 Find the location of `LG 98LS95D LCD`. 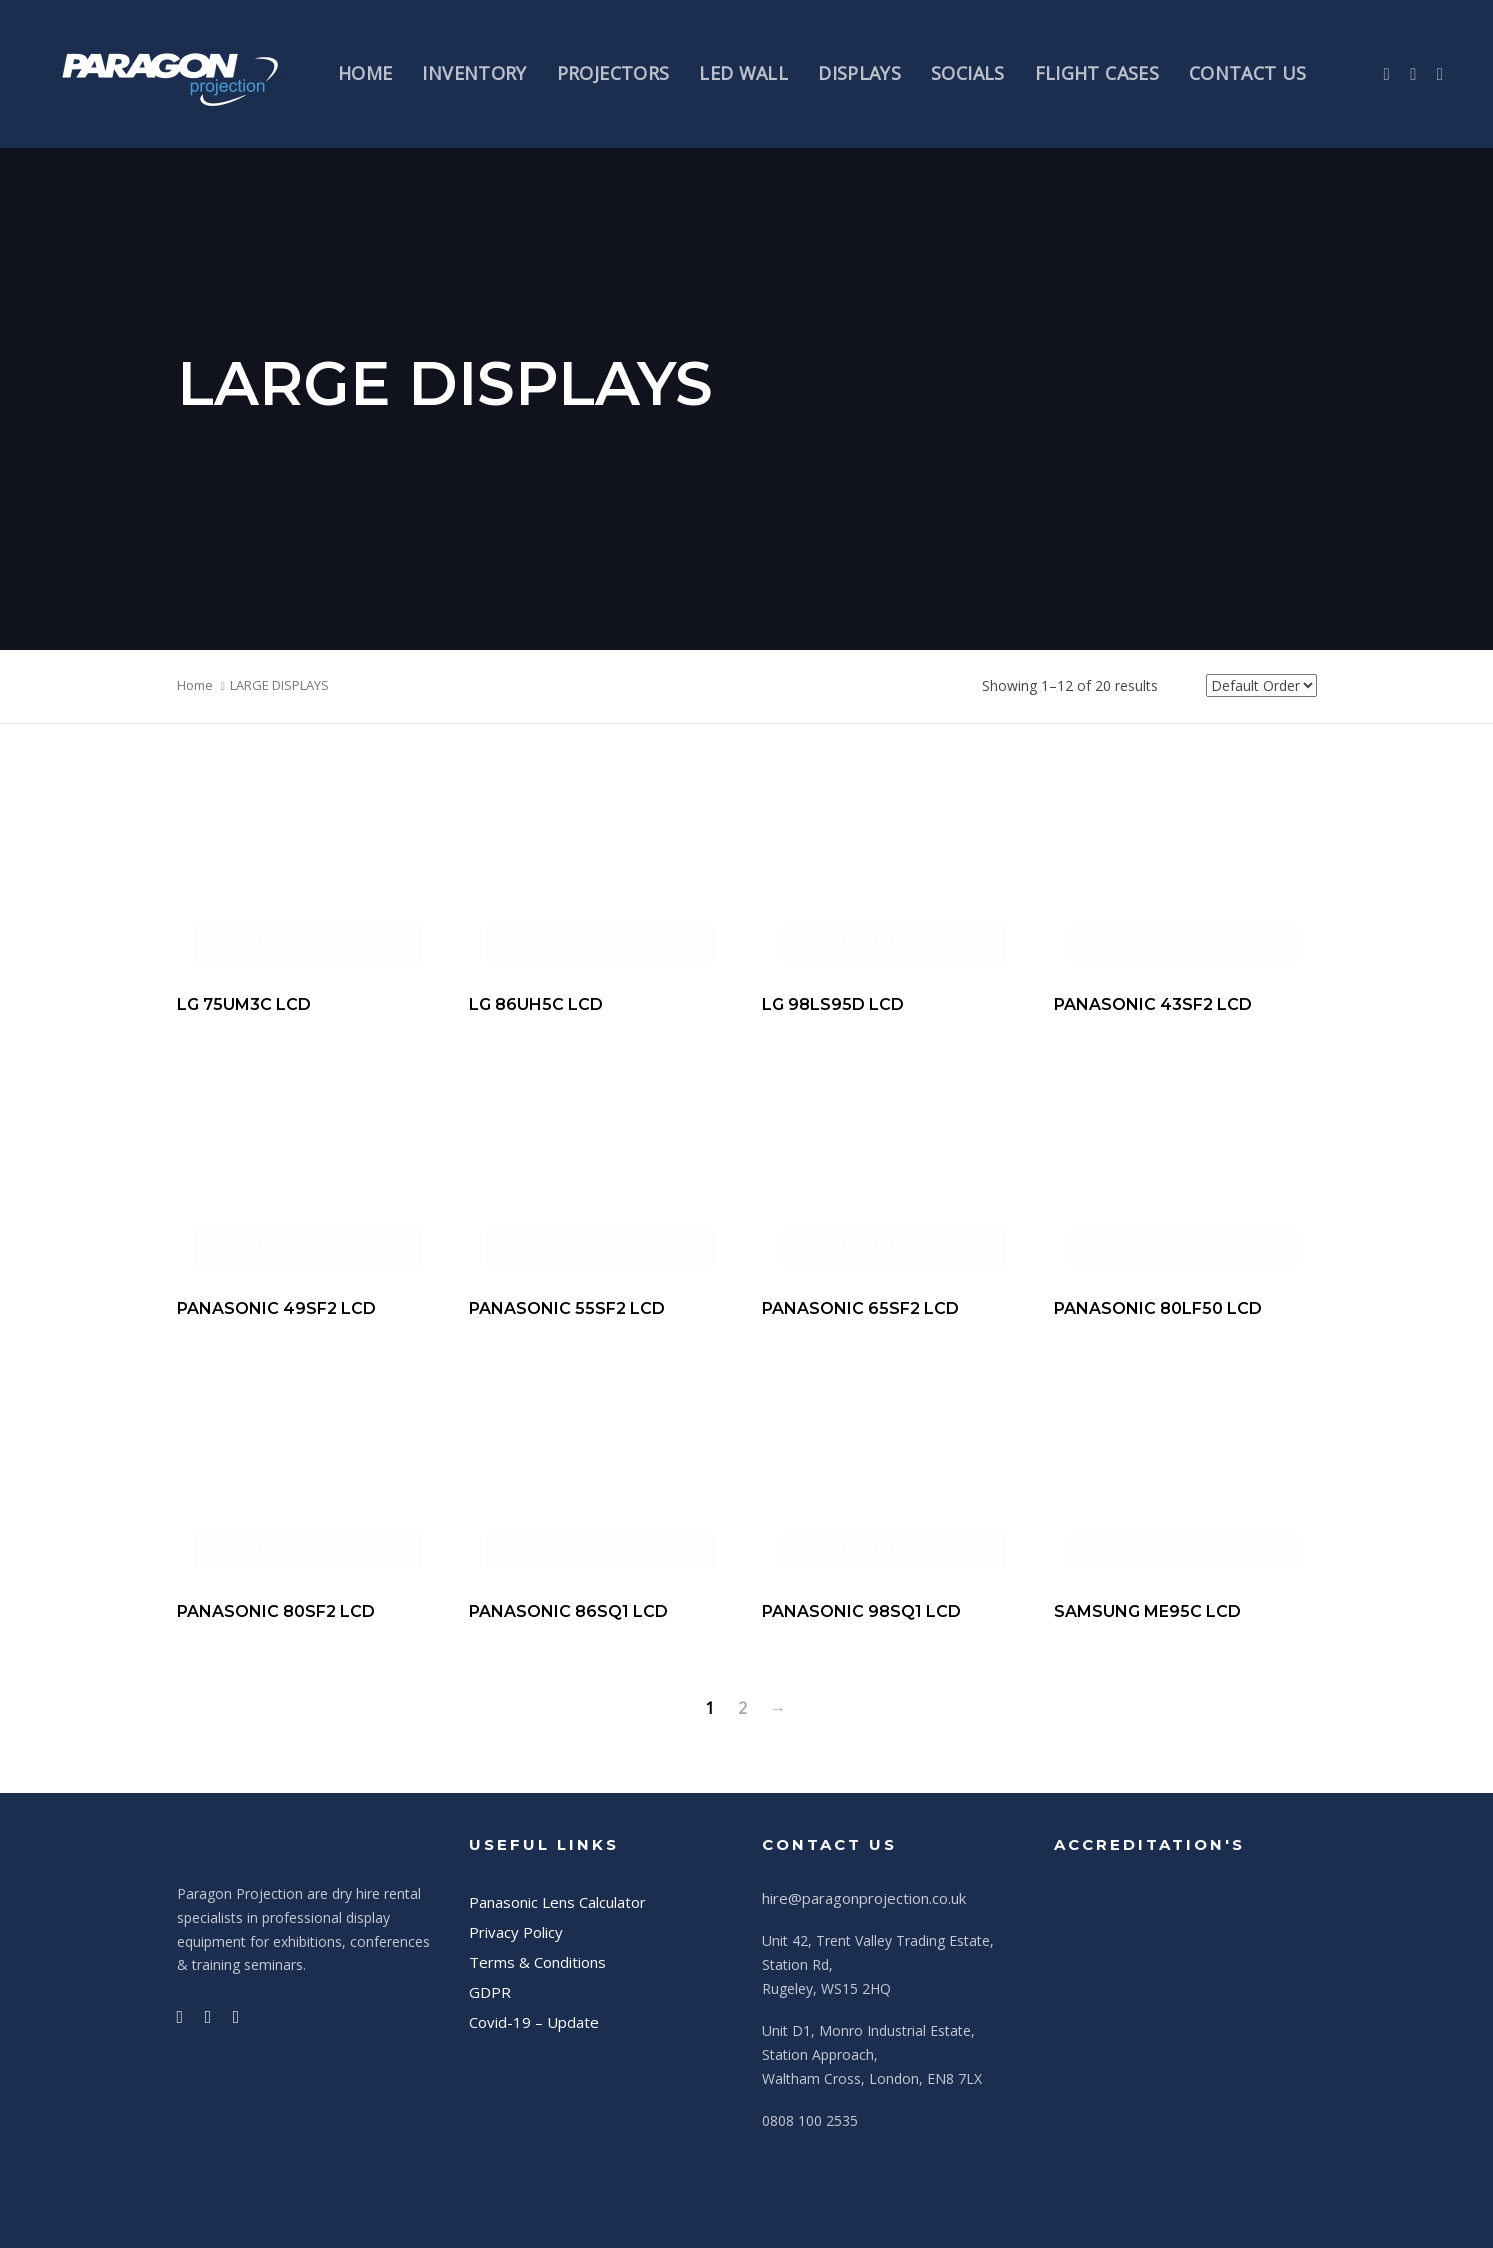

LG 98LS95D LCD is located at coordinates (833, 1004).